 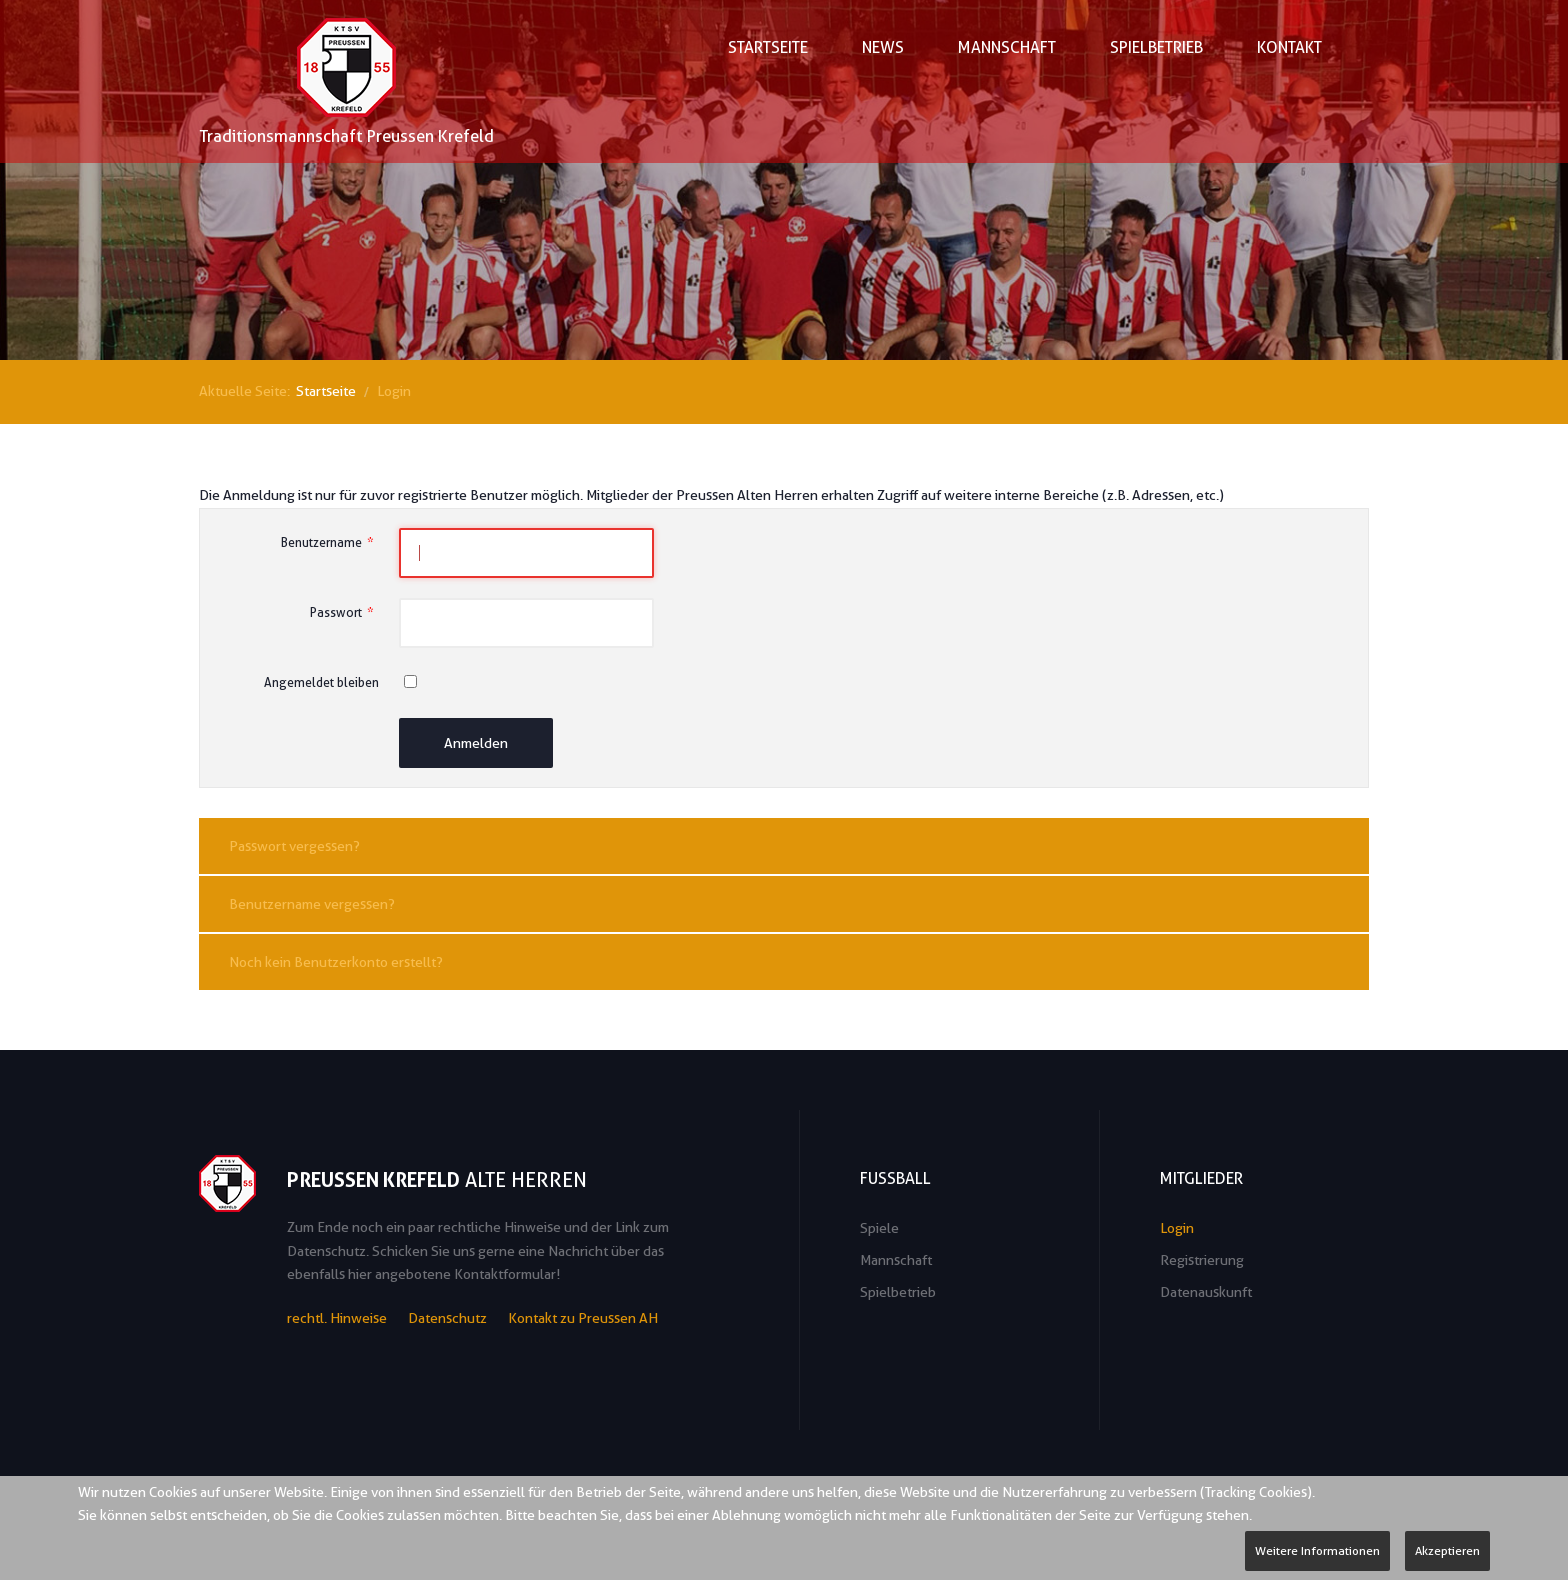 What do you see at coordinates (1317, 1550) in the screenshot?
I see `Weitere Informationen` at bounding box center [1317, 1550].